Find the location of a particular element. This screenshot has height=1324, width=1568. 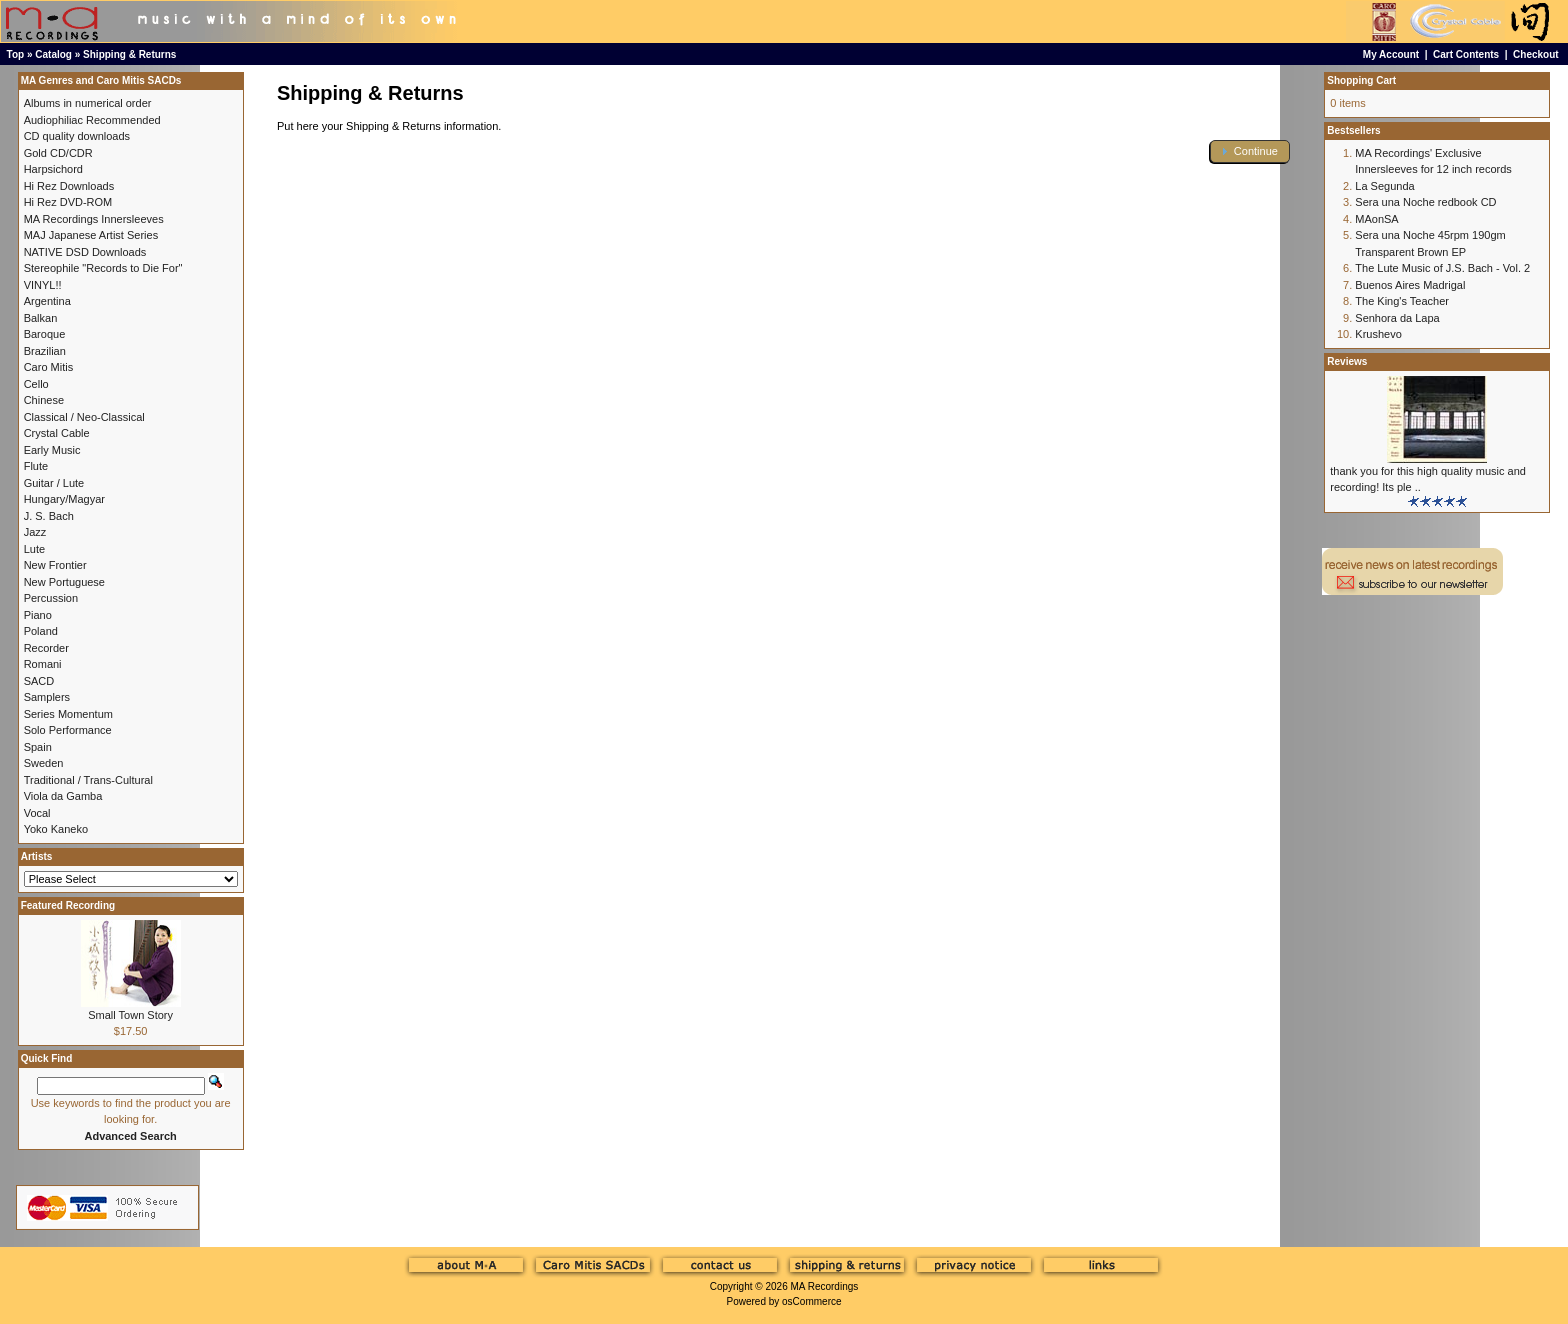

Spain is located at coordinates (38, 747).